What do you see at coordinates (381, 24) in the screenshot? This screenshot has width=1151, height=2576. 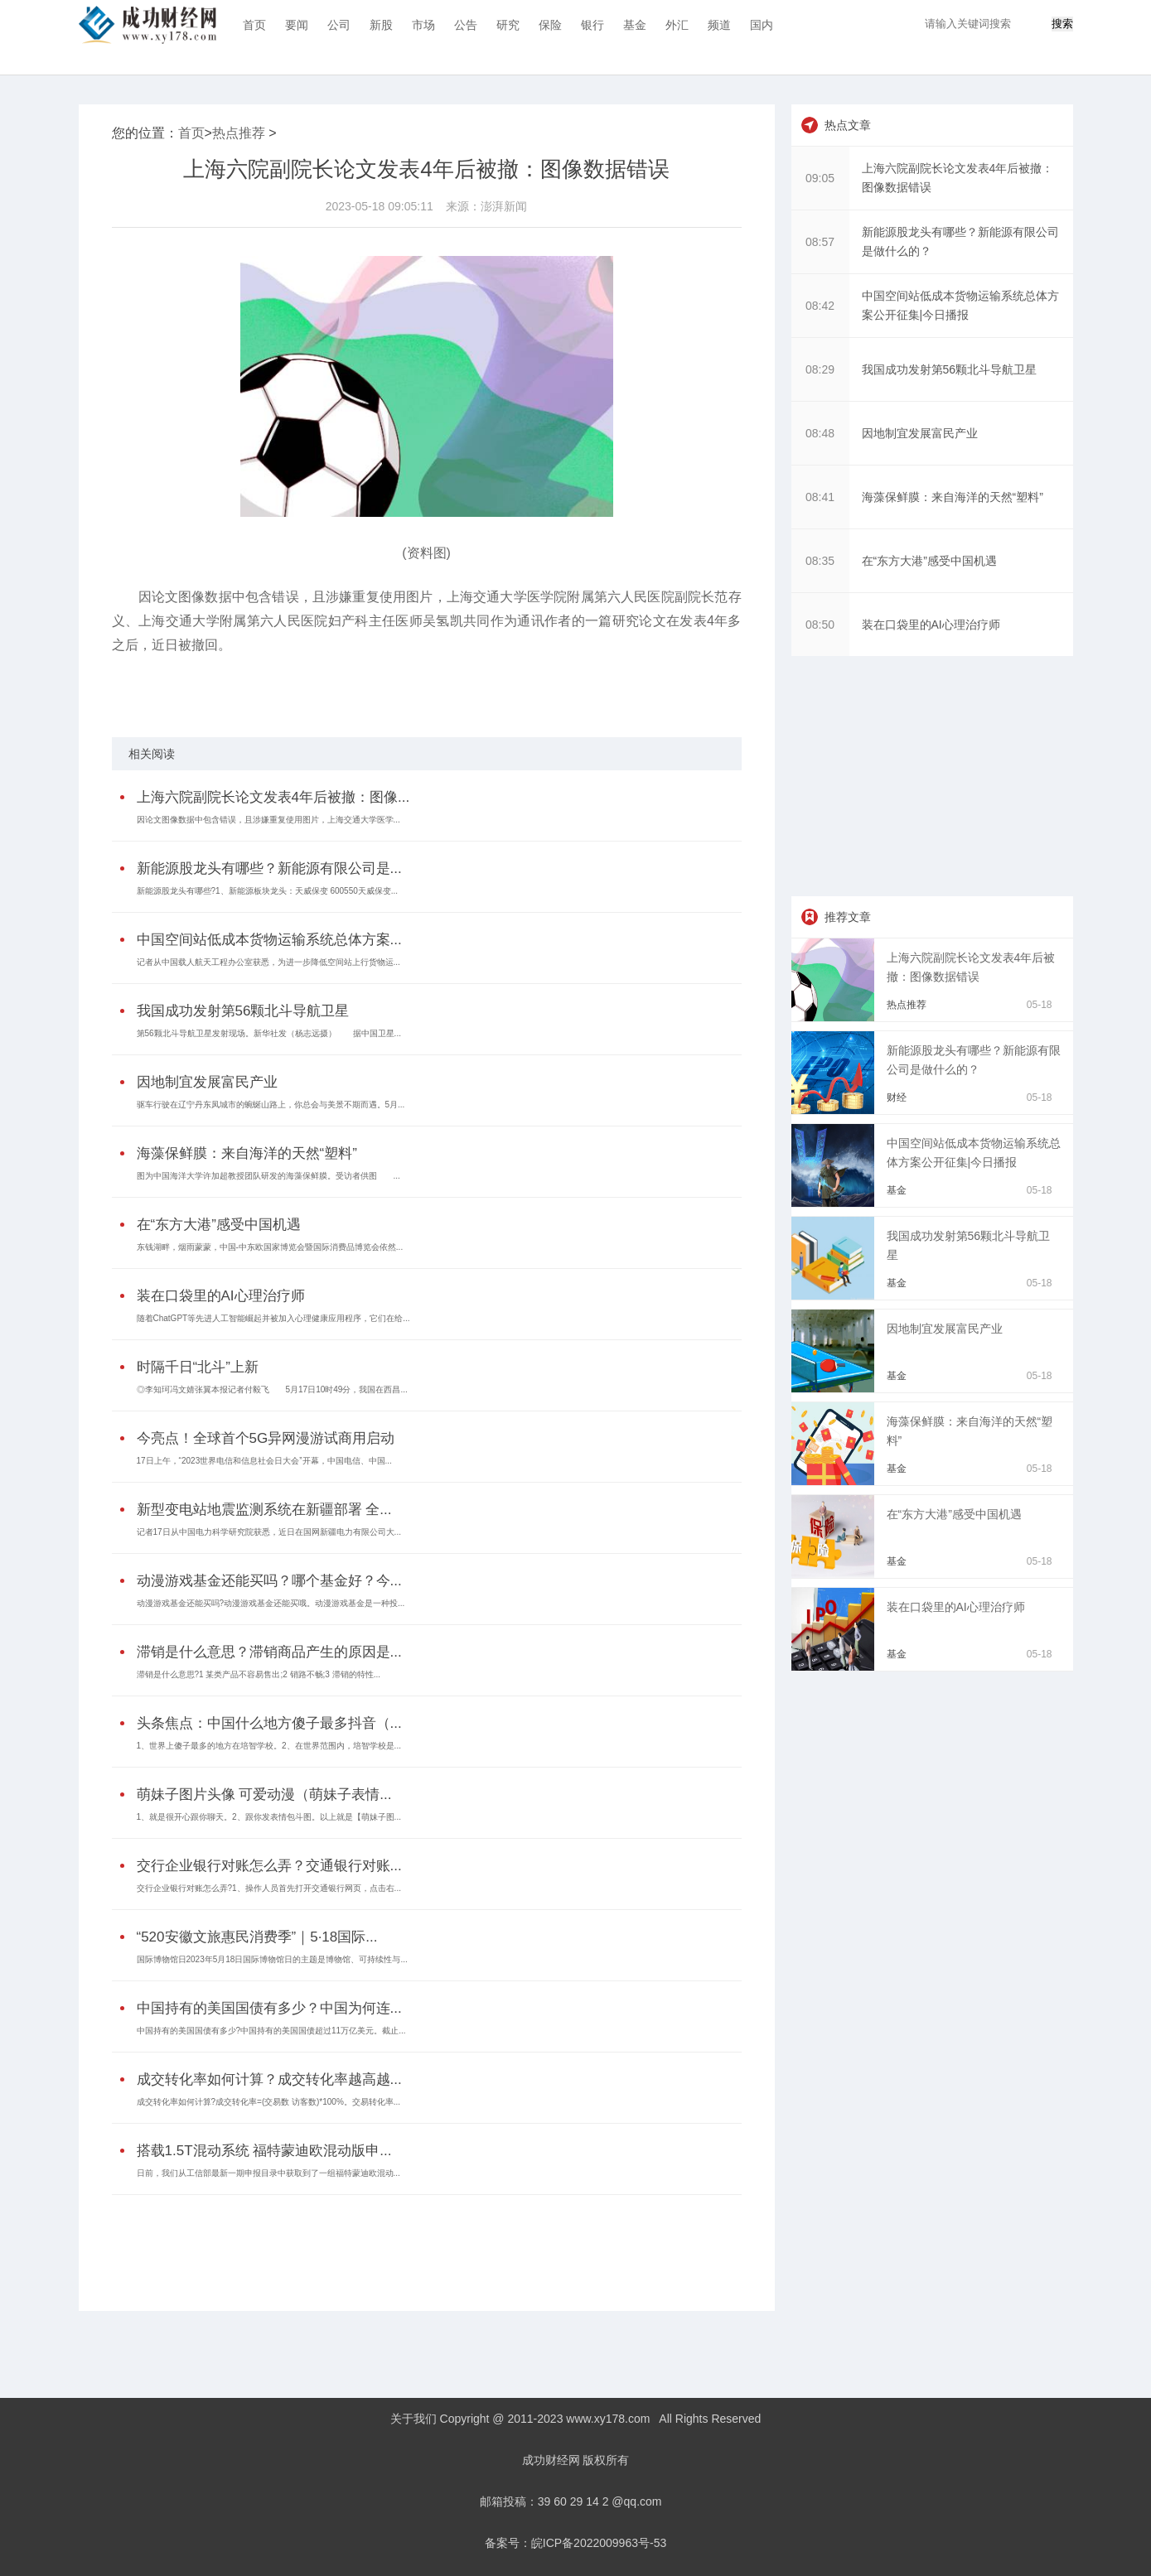 I see `新股` at bounding box center [381, 24].